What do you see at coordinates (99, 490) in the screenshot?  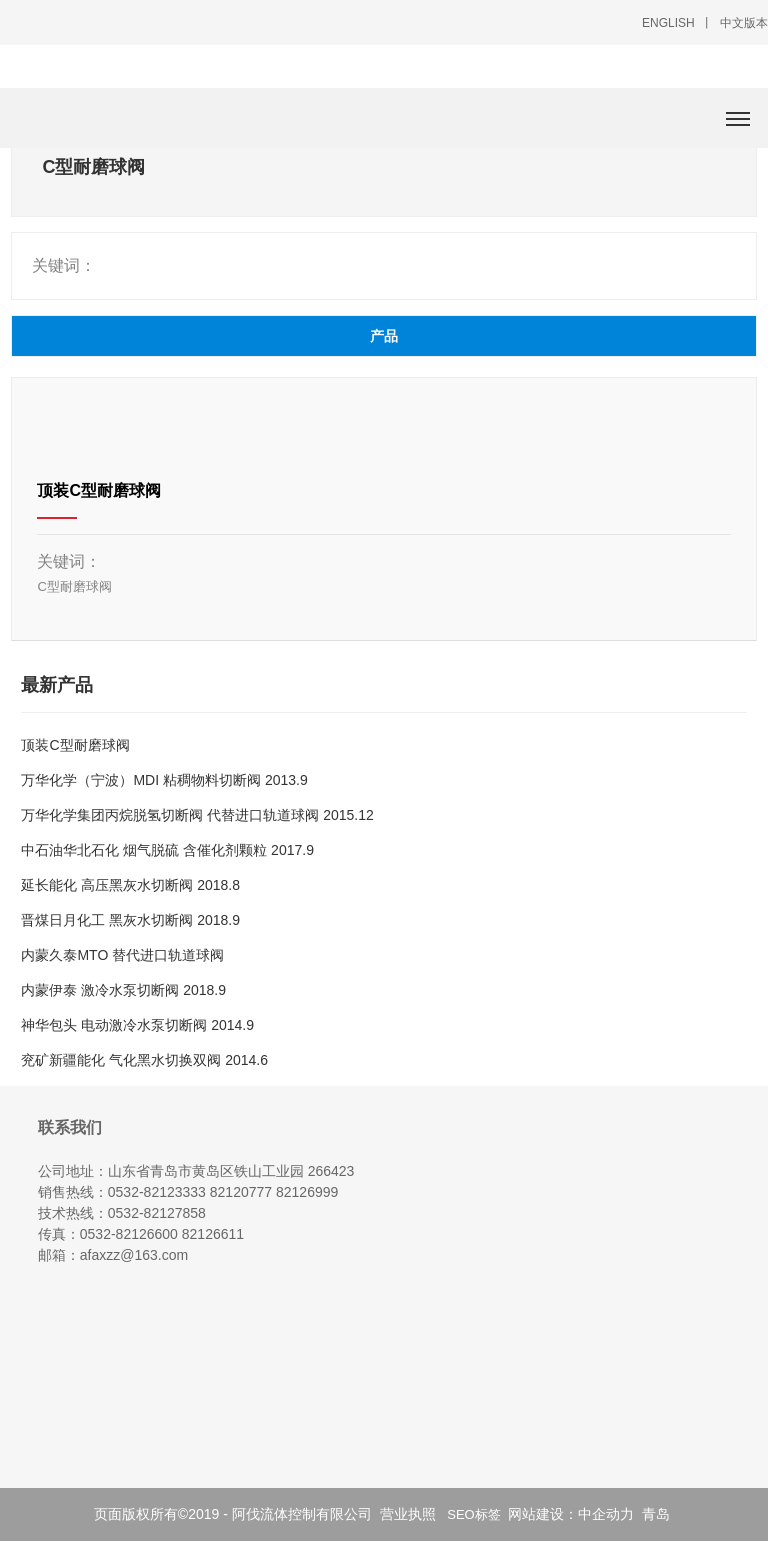 I see `顶装C型耐磨球阀` at bounding box center [99, 490].